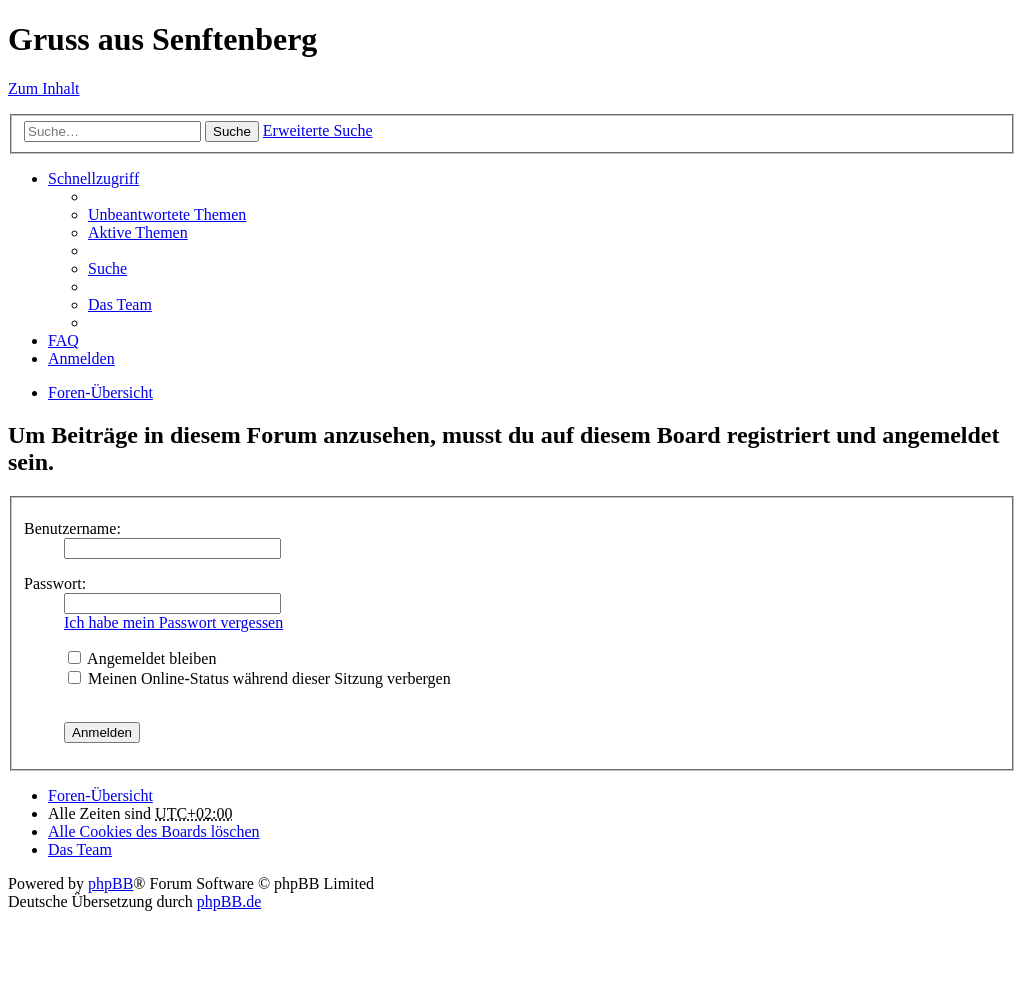  What do you see at coordinates (93, 178) in the screenshot?
I see `Schnellzugriff` at bounding box center [93, 178].